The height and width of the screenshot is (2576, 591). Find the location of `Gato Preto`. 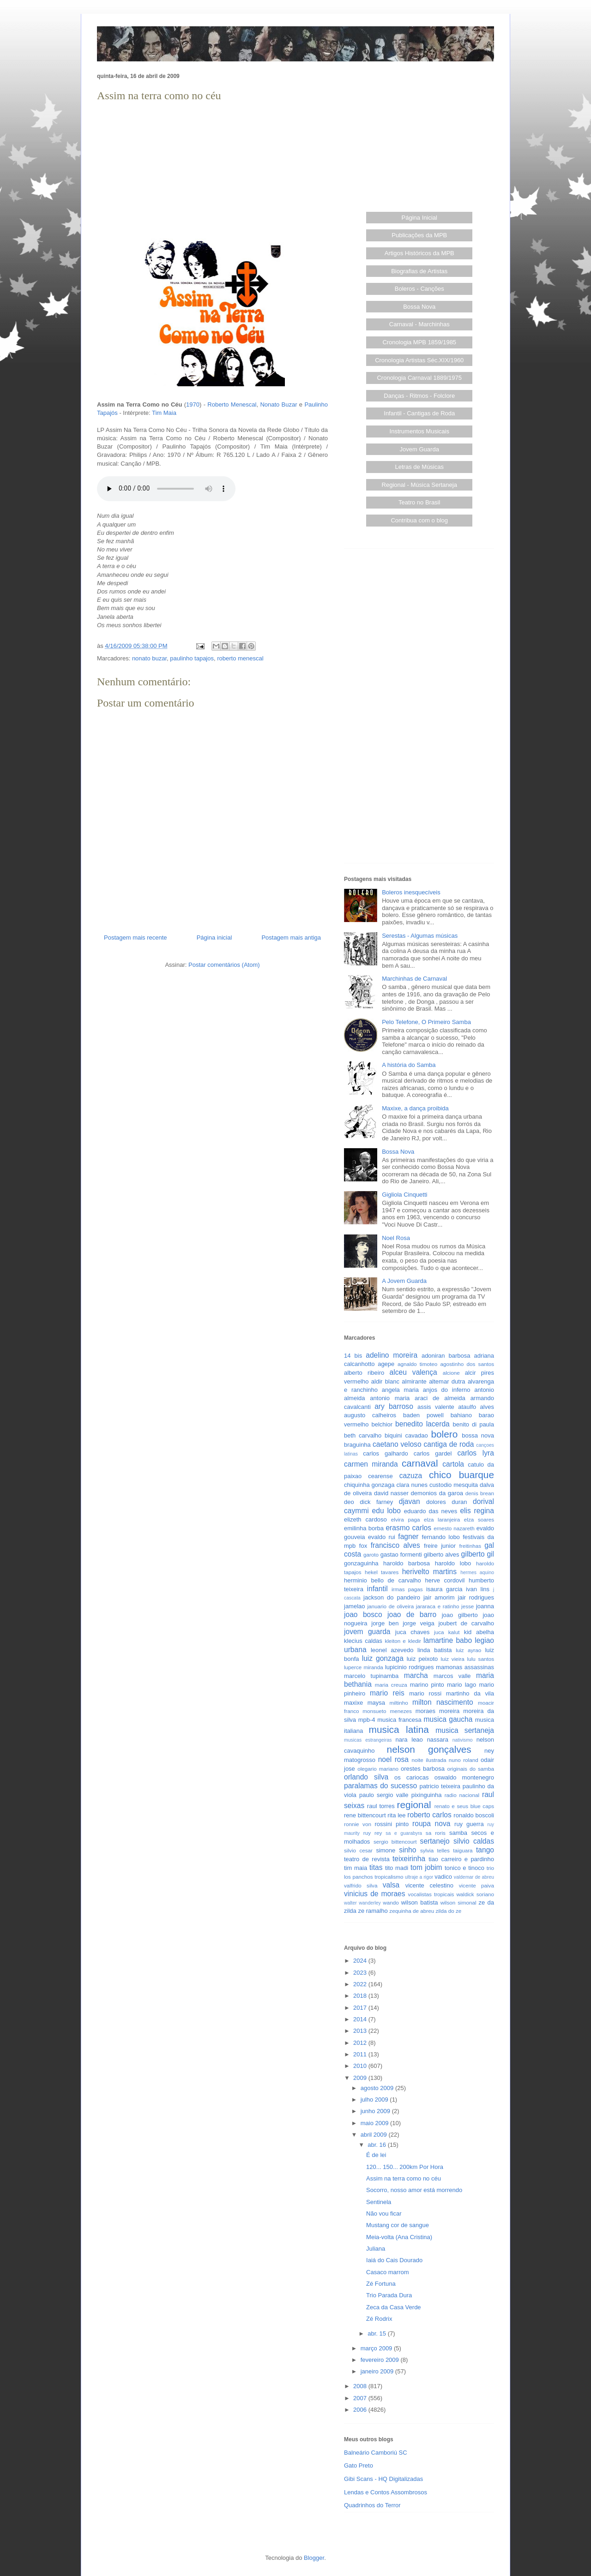

Gato Preto is located at coordinates (358, 2465).